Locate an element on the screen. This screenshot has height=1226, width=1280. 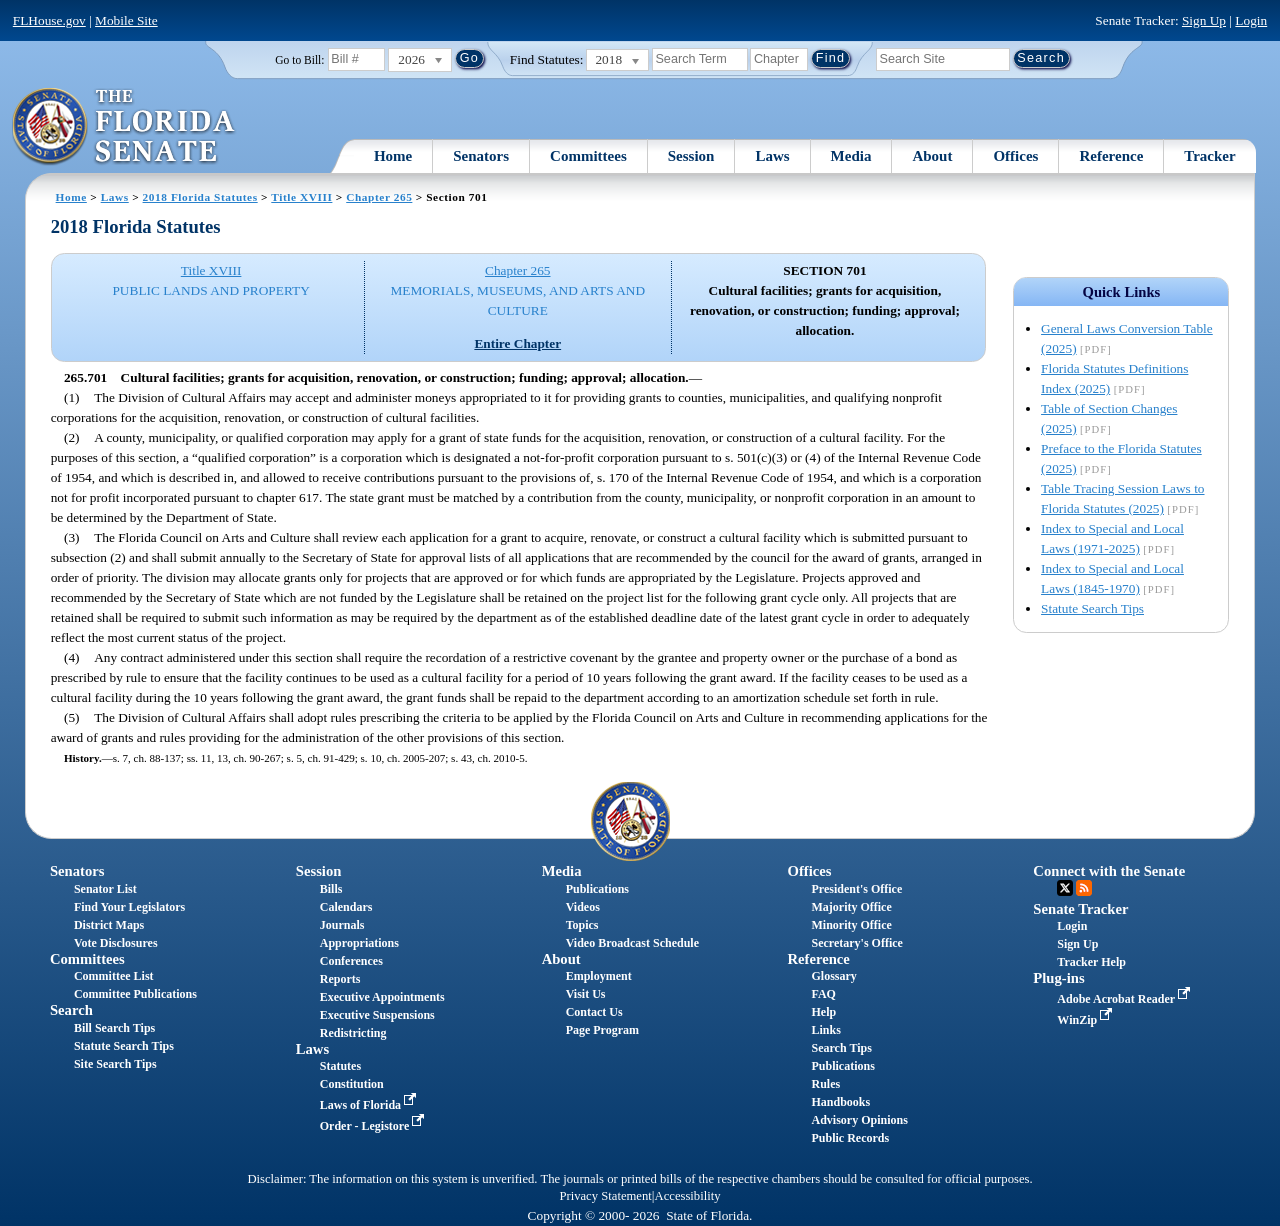
Executive Appointments is located at coordinates (382, 997).